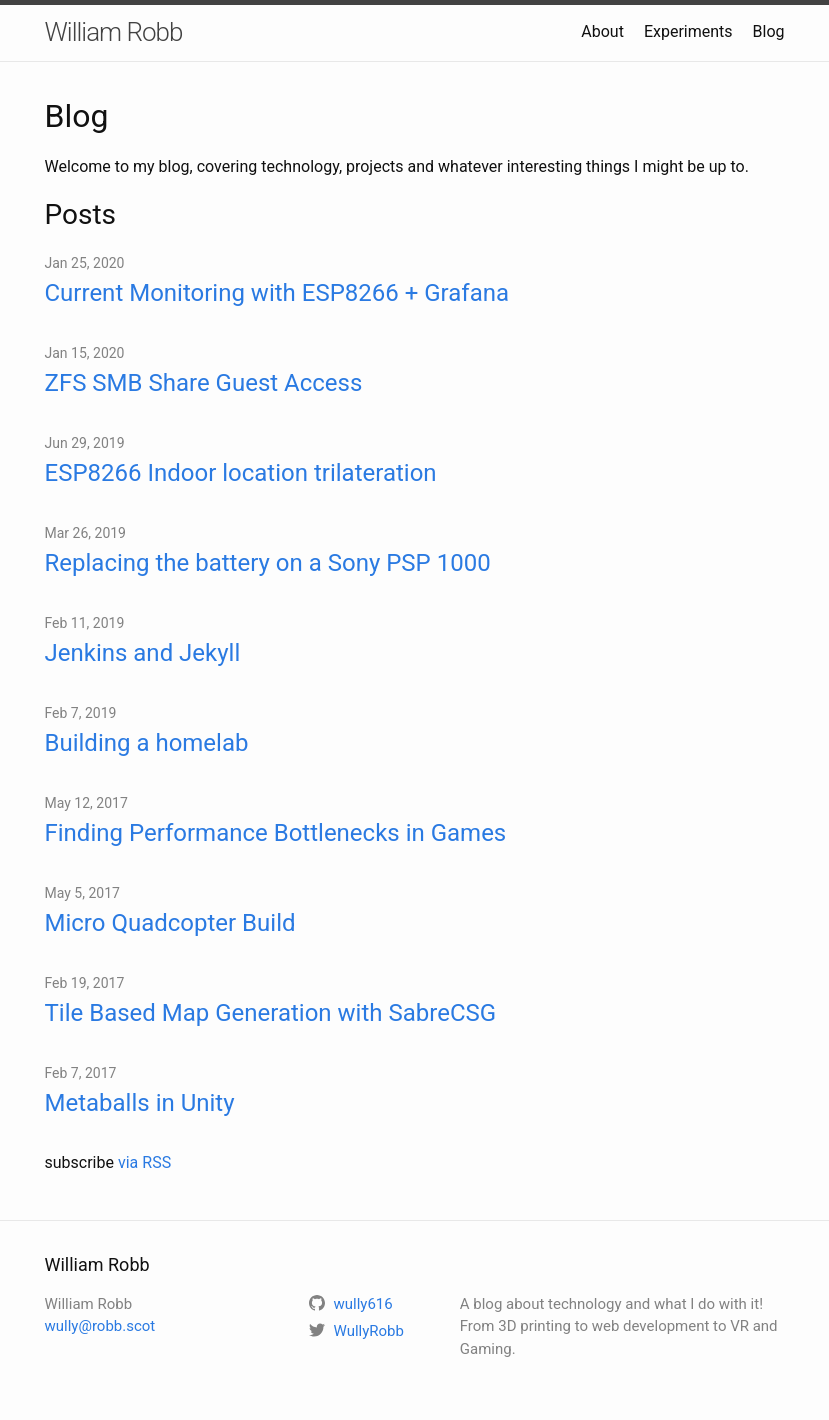 This screenshot has width=829, height=1420. What do you see at coordinates (769, 31) in the screenshot?
I see `Blog` at bounding box center [769, 31].